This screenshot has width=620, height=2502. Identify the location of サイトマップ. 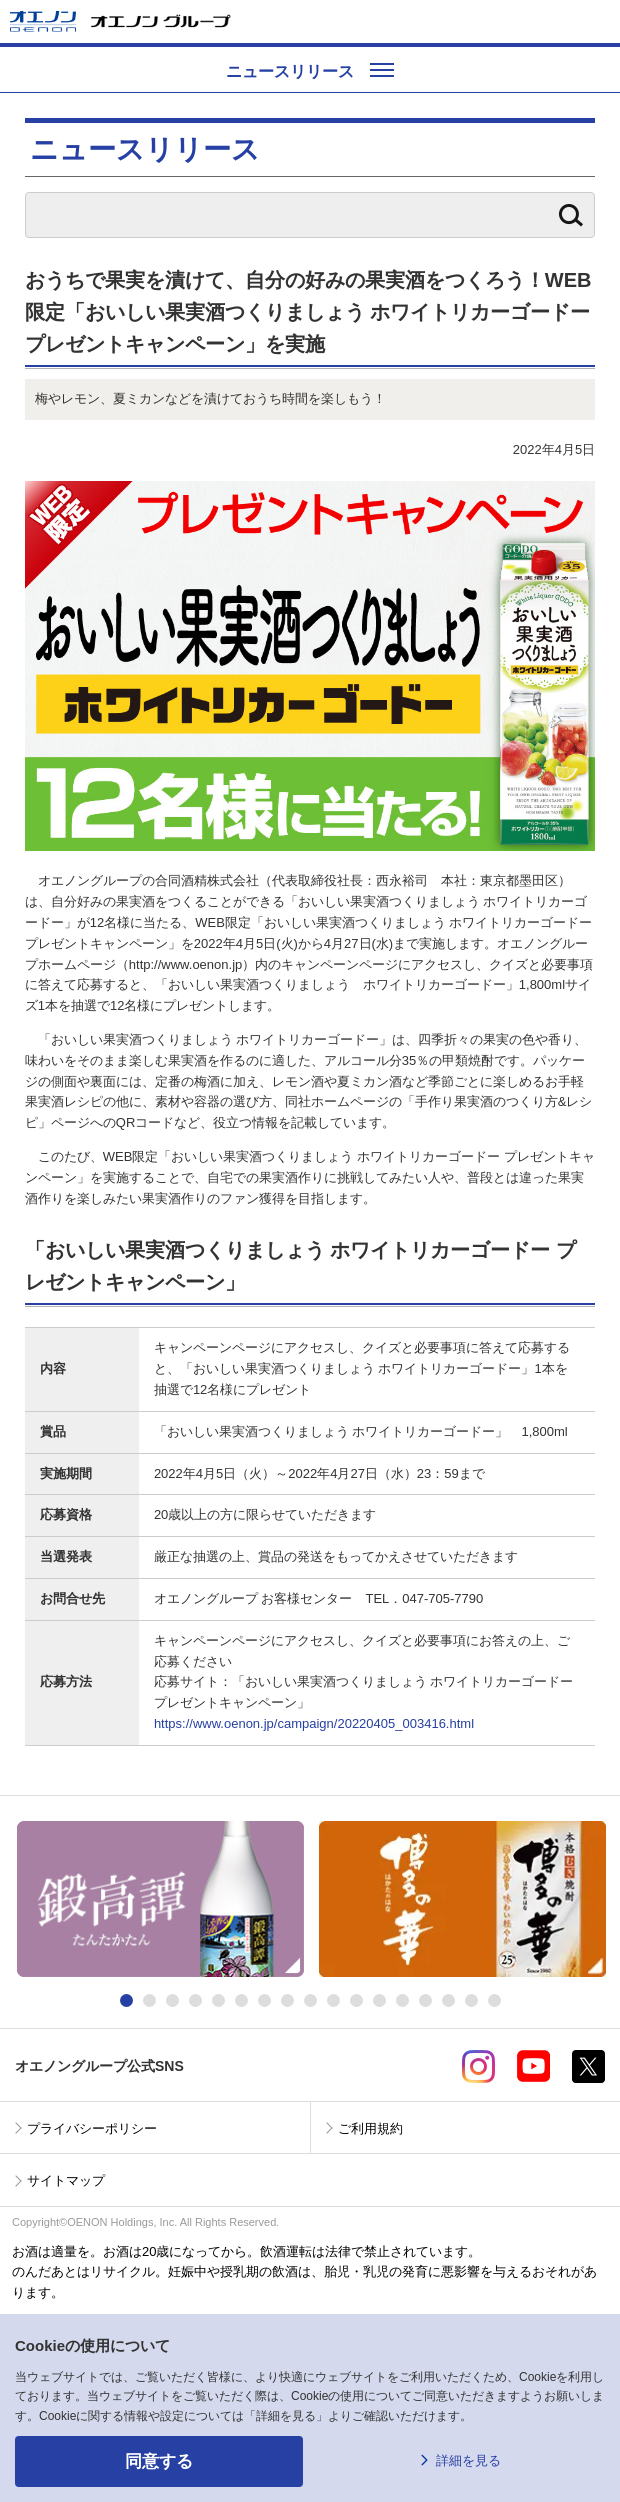
(66, 2180).